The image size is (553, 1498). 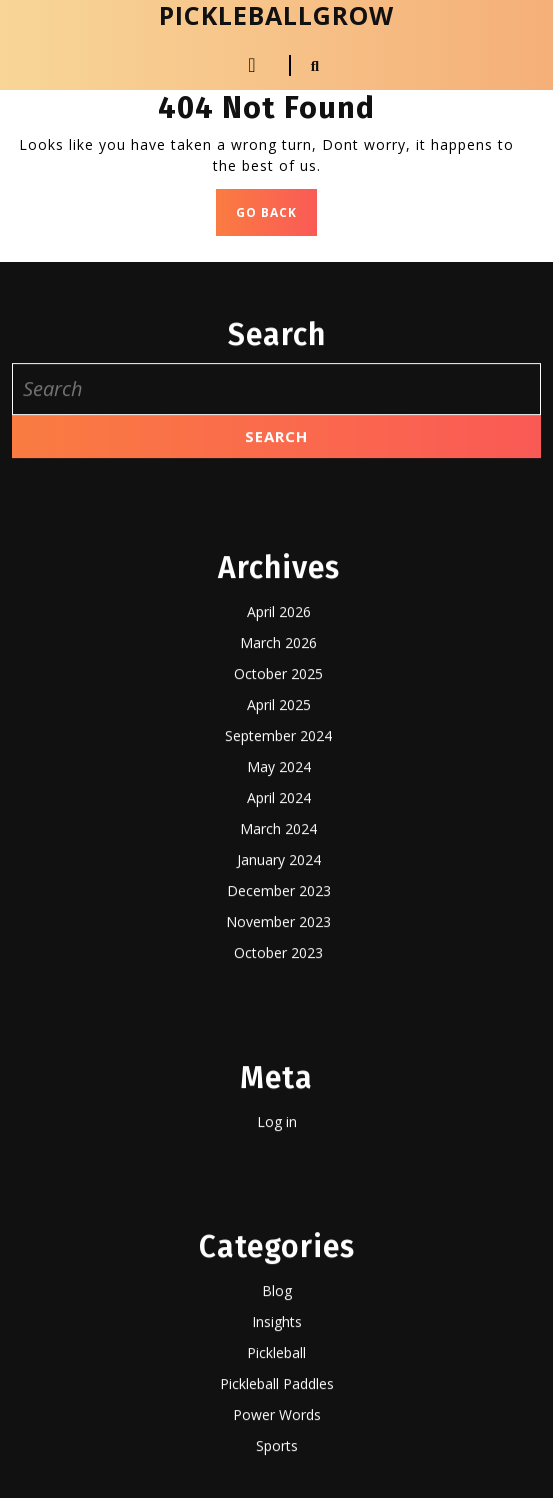 I want to click on March 2026, so click(x=278, y=1174).